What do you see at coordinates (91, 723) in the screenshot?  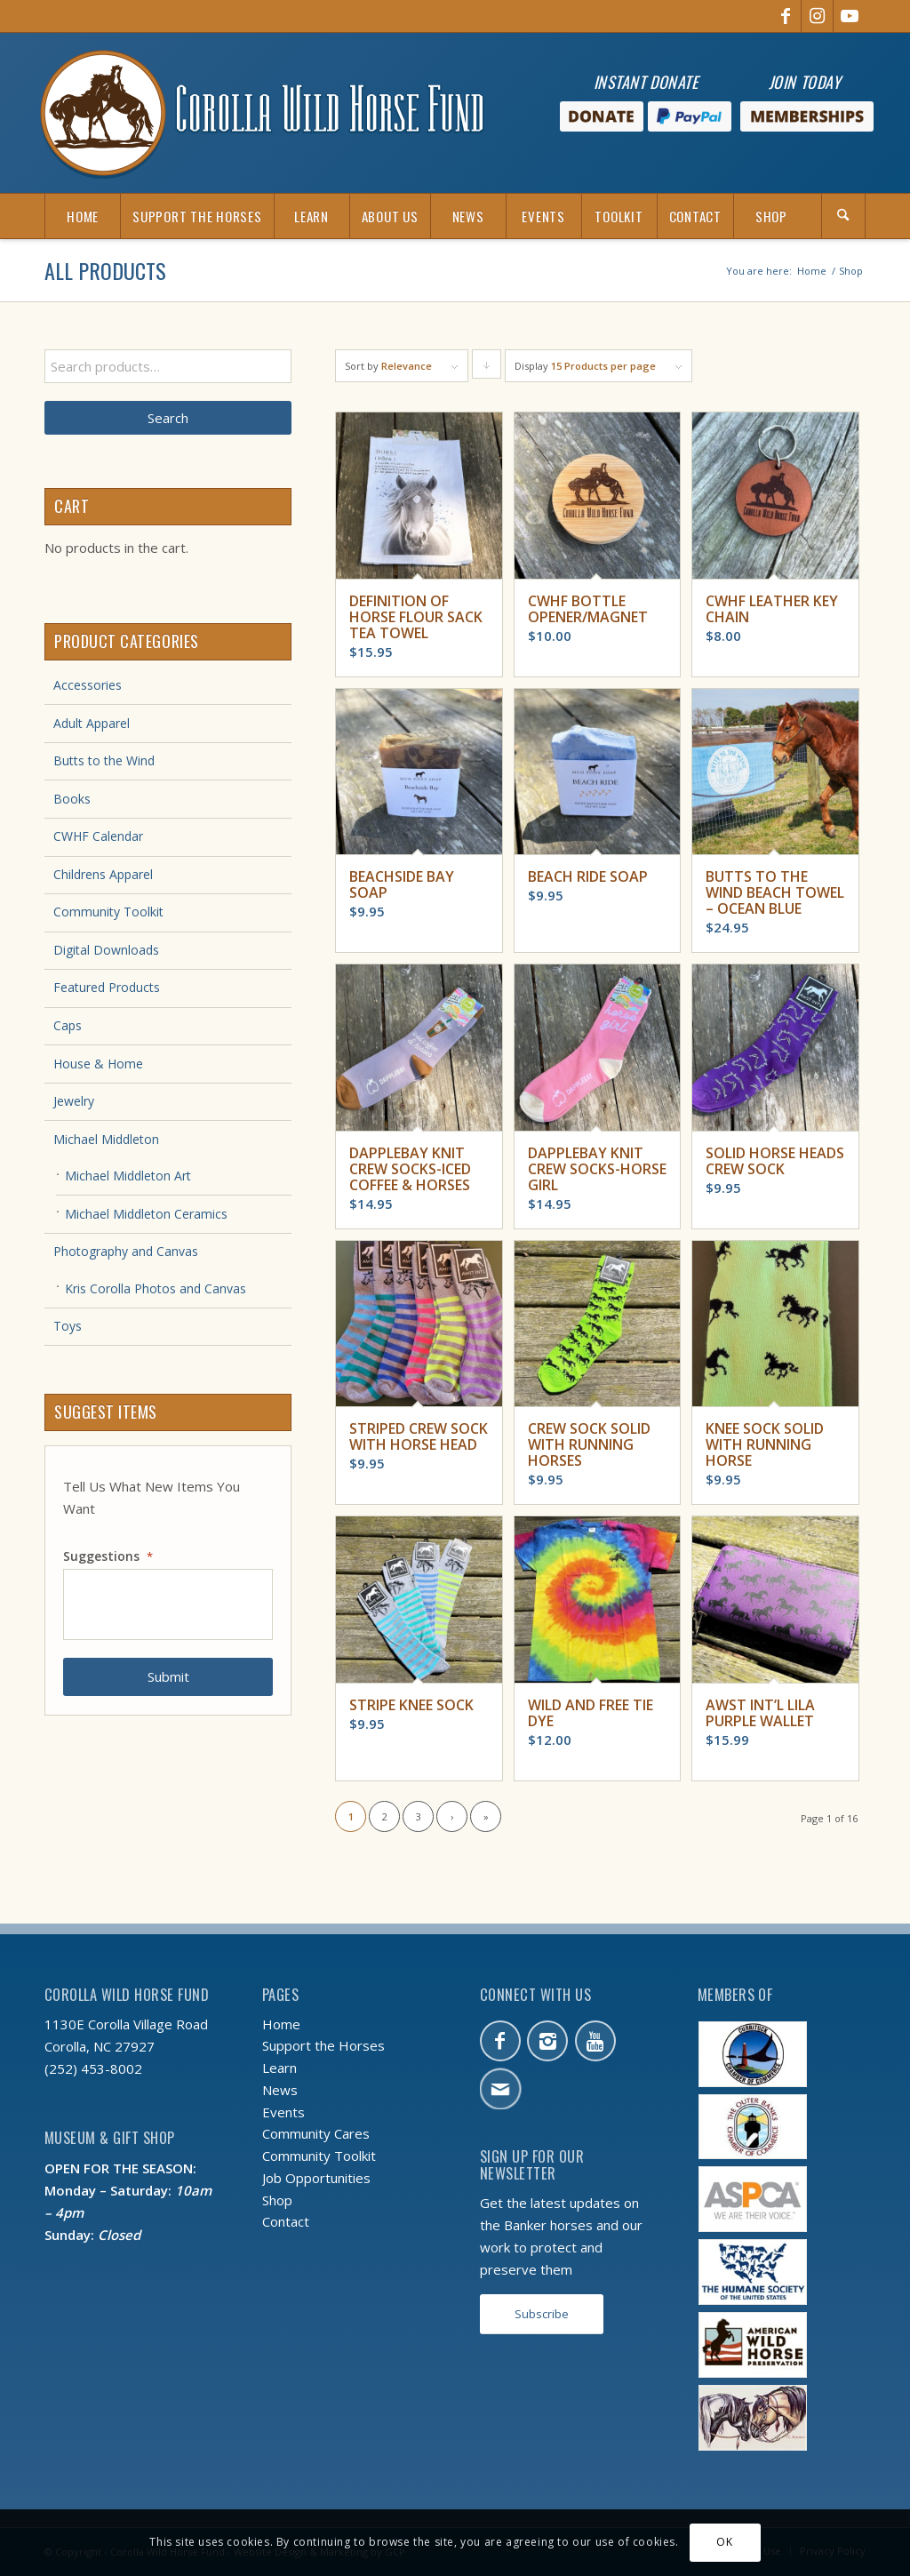 I see `Adult Apparel` at bounding box center [91, 723].